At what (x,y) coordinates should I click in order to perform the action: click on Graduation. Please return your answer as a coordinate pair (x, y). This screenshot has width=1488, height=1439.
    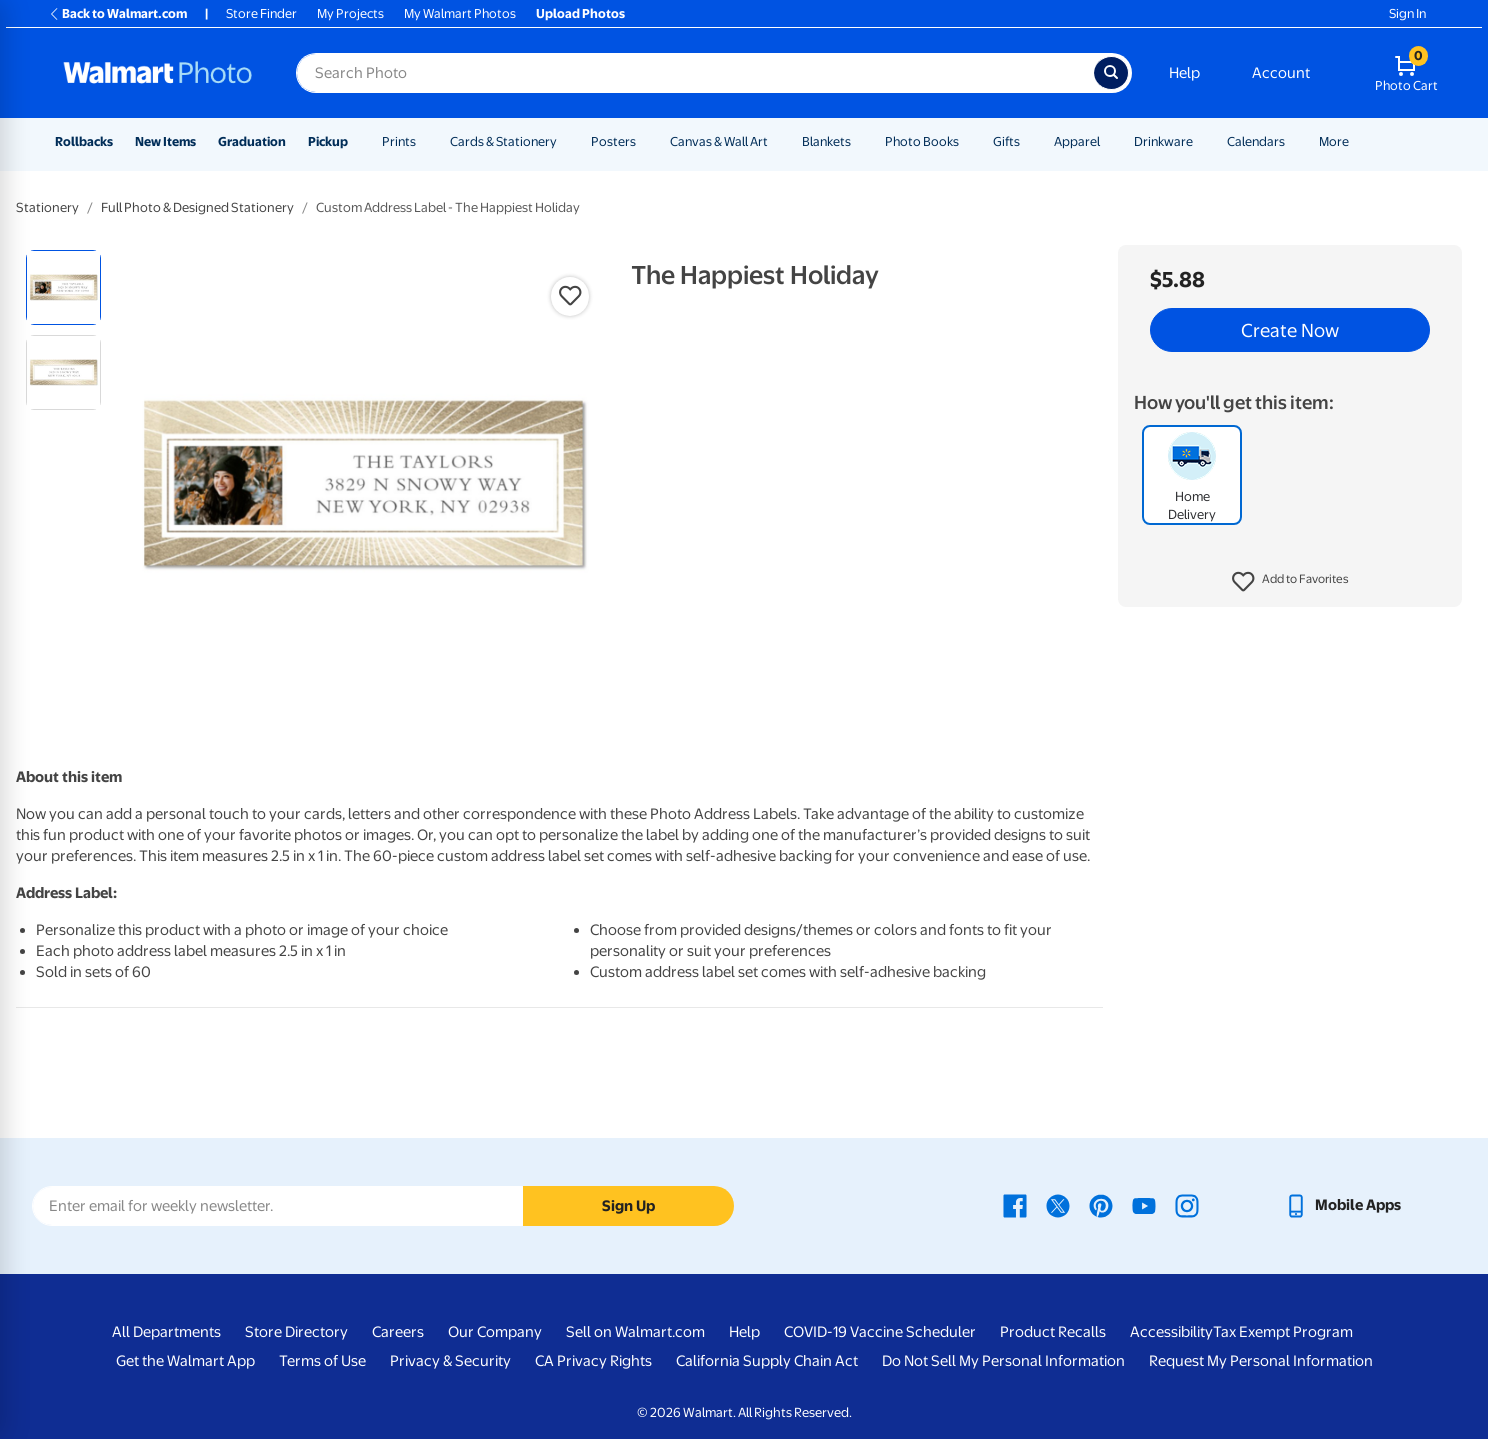
    Looking at the image, I should click on (252, 141).